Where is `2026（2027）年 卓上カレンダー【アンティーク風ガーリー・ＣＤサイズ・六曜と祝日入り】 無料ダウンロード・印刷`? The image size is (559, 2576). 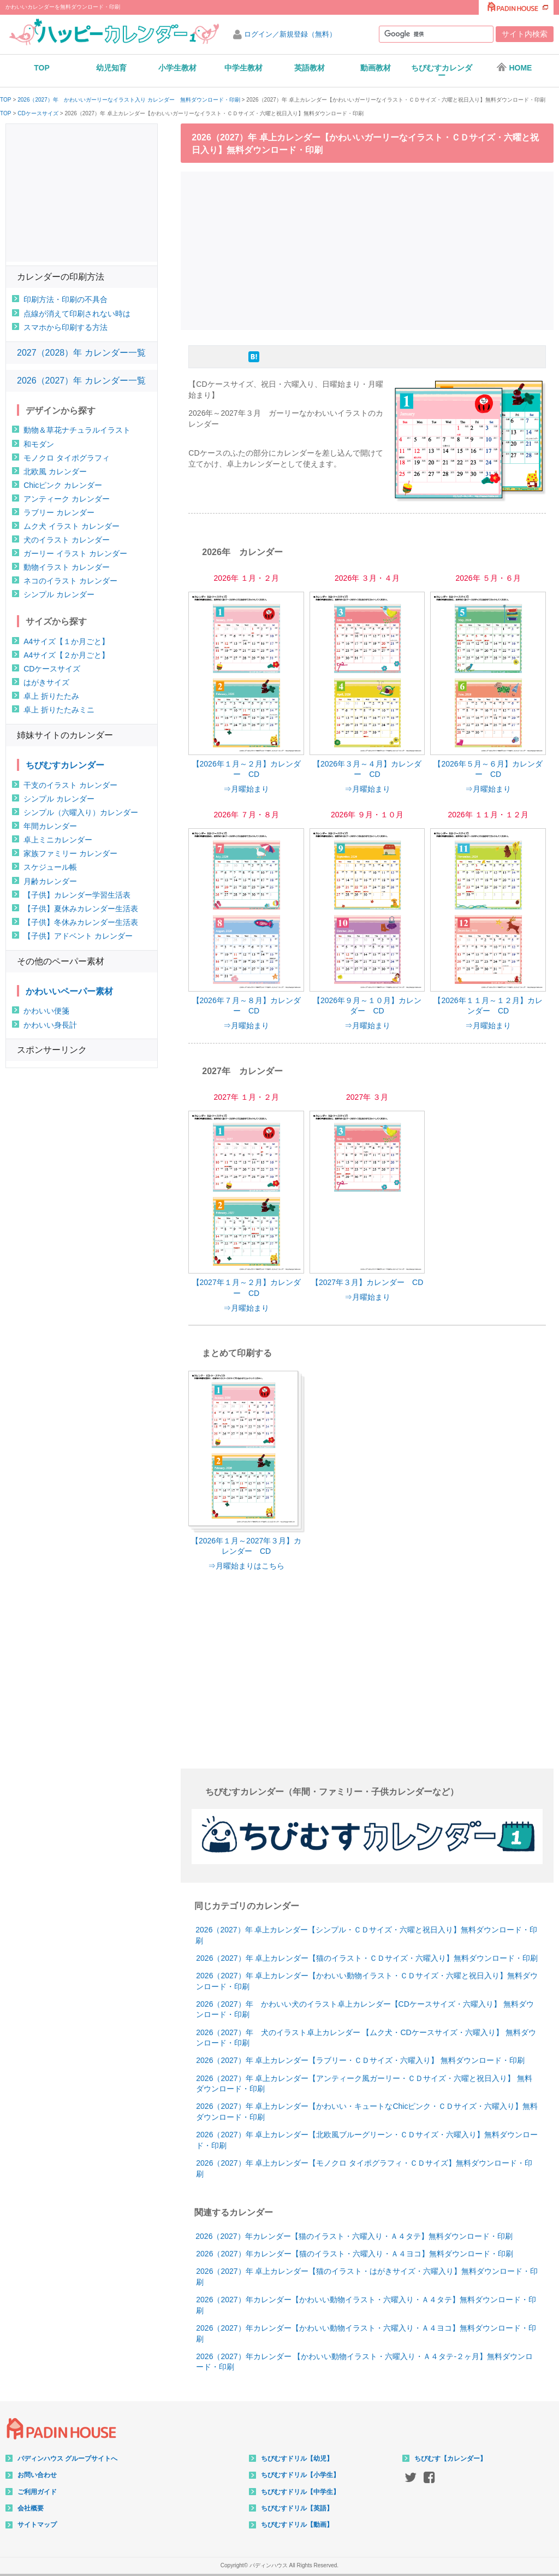
2026（2027）年 卓上カレンダー【アンティーク風ガーリー・ＣＤサイズ・六曜と祝日入り】 無料ダウンロード・印刷 is located at coordinates (364, 2084).